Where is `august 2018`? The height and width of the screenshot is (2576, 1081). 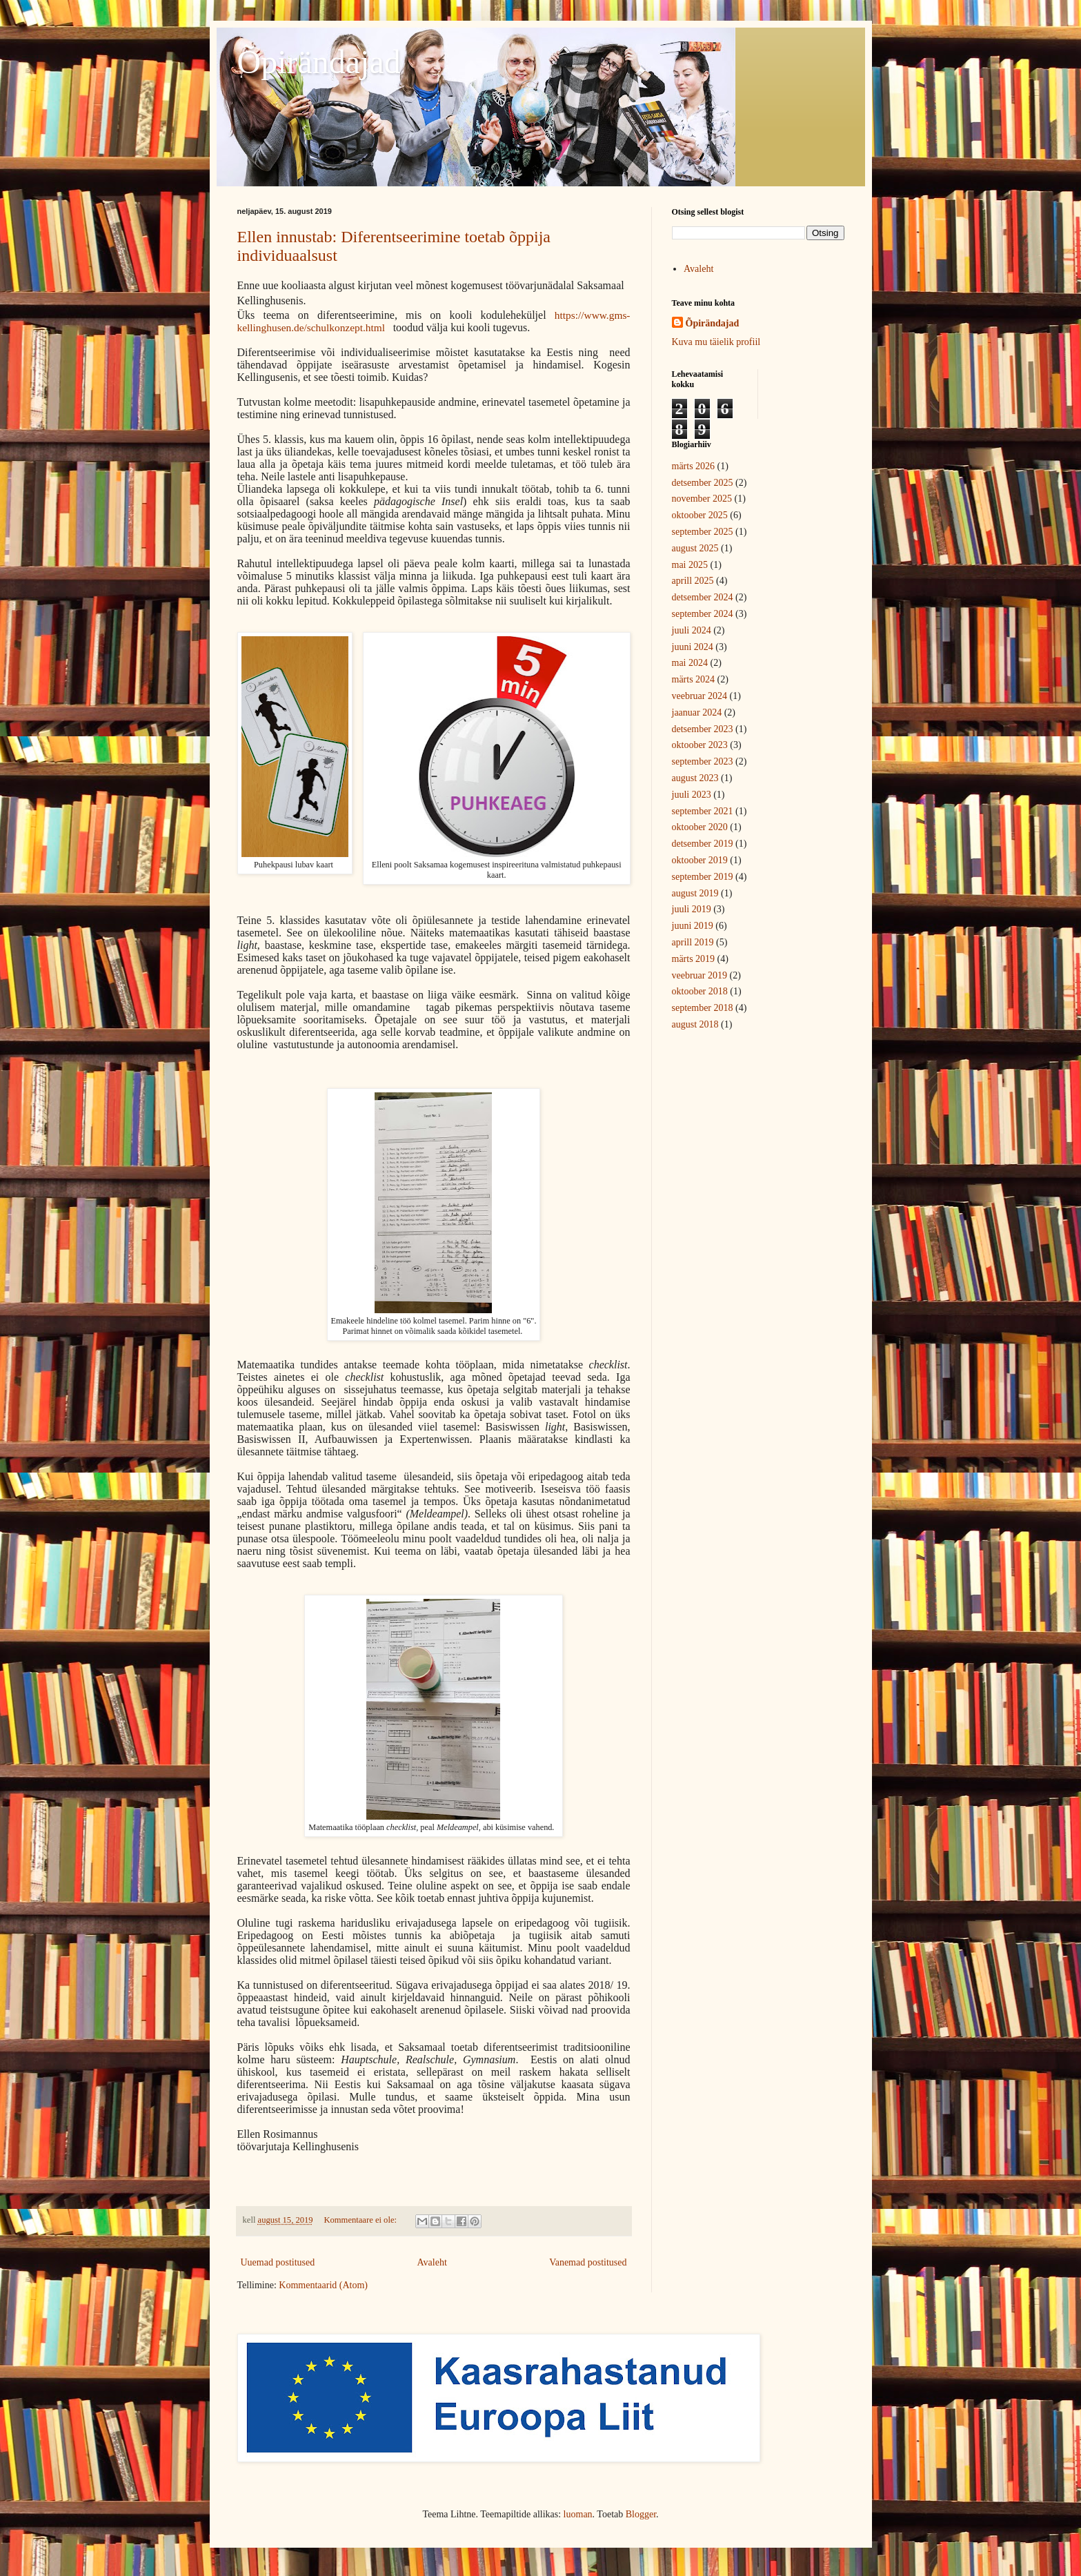 august 2018 is located at coordinates (695, 1024).